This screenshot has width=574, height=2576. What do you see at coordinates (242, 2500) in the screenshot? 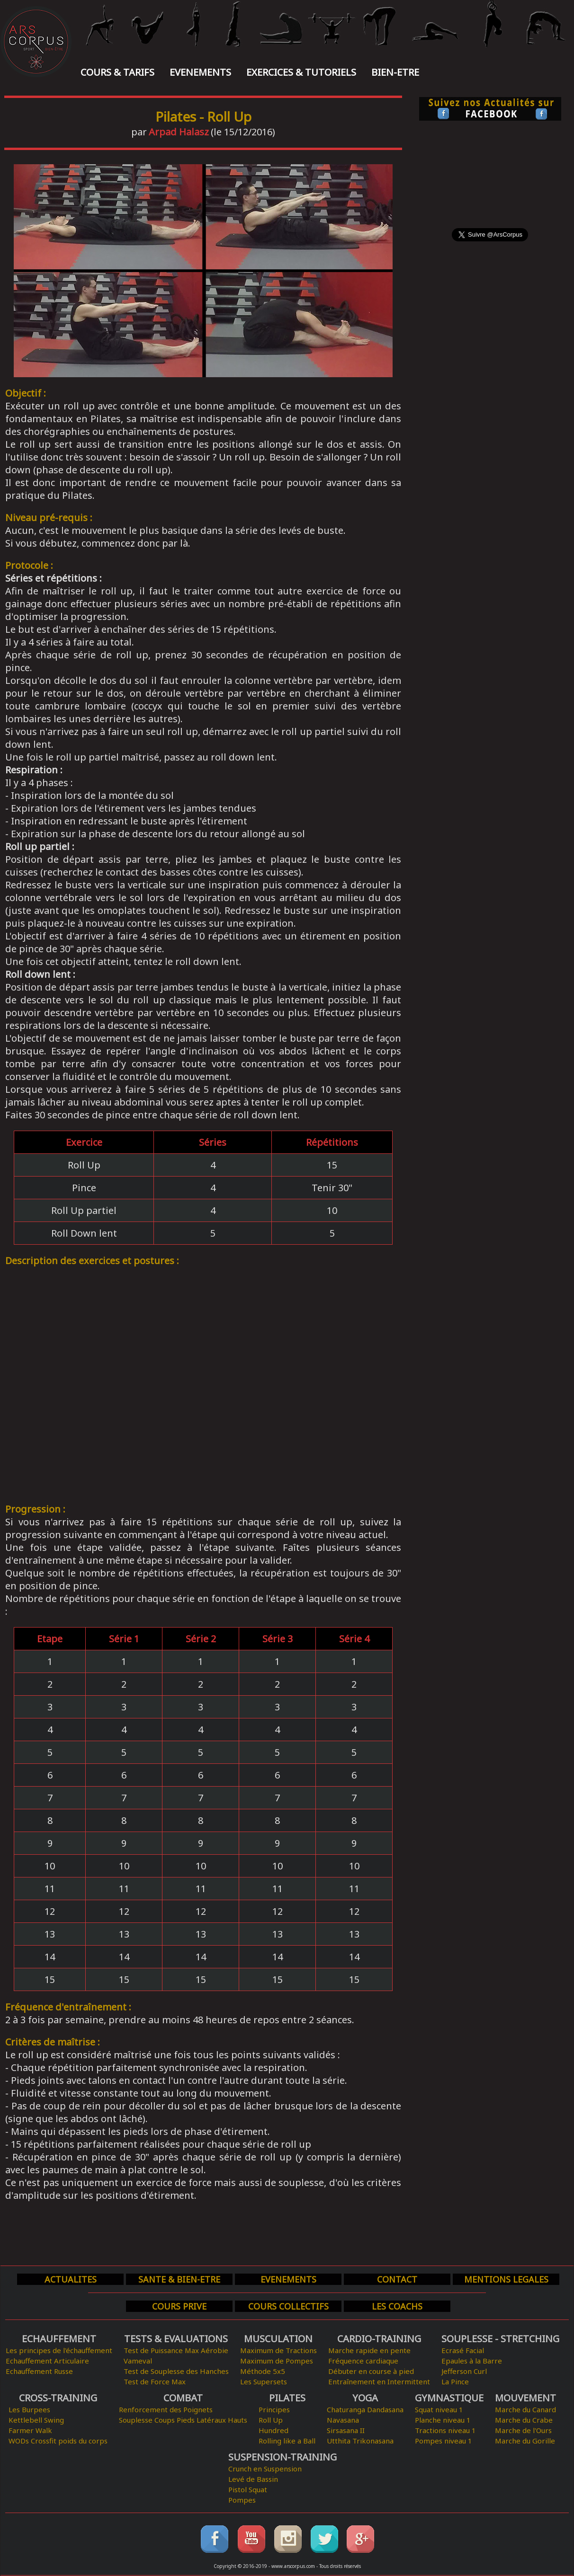
I see `Pompes` at bounding box center [242, 2500].